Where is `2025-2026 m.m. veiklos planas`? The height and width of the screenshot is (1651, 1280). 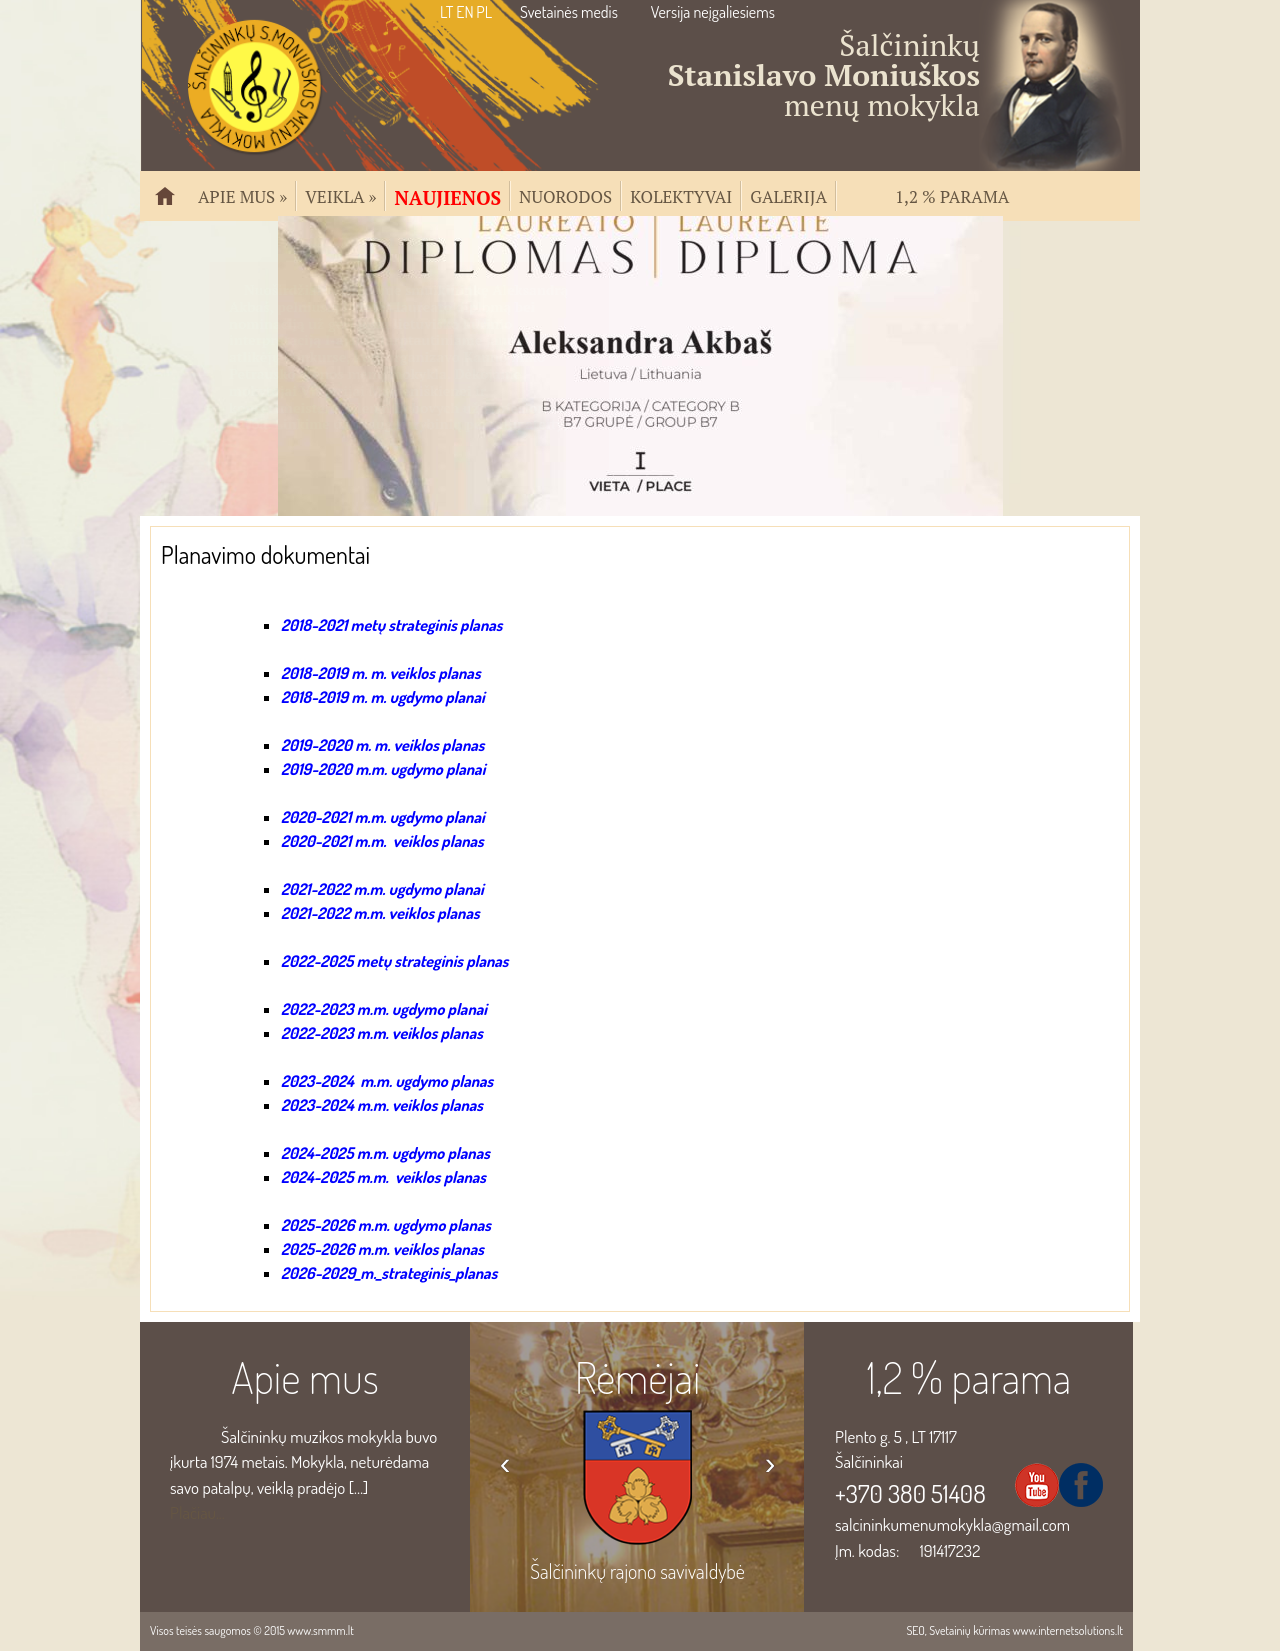 2025-2026 m.m. veiklos planas is located at coordinates (382, 1249).